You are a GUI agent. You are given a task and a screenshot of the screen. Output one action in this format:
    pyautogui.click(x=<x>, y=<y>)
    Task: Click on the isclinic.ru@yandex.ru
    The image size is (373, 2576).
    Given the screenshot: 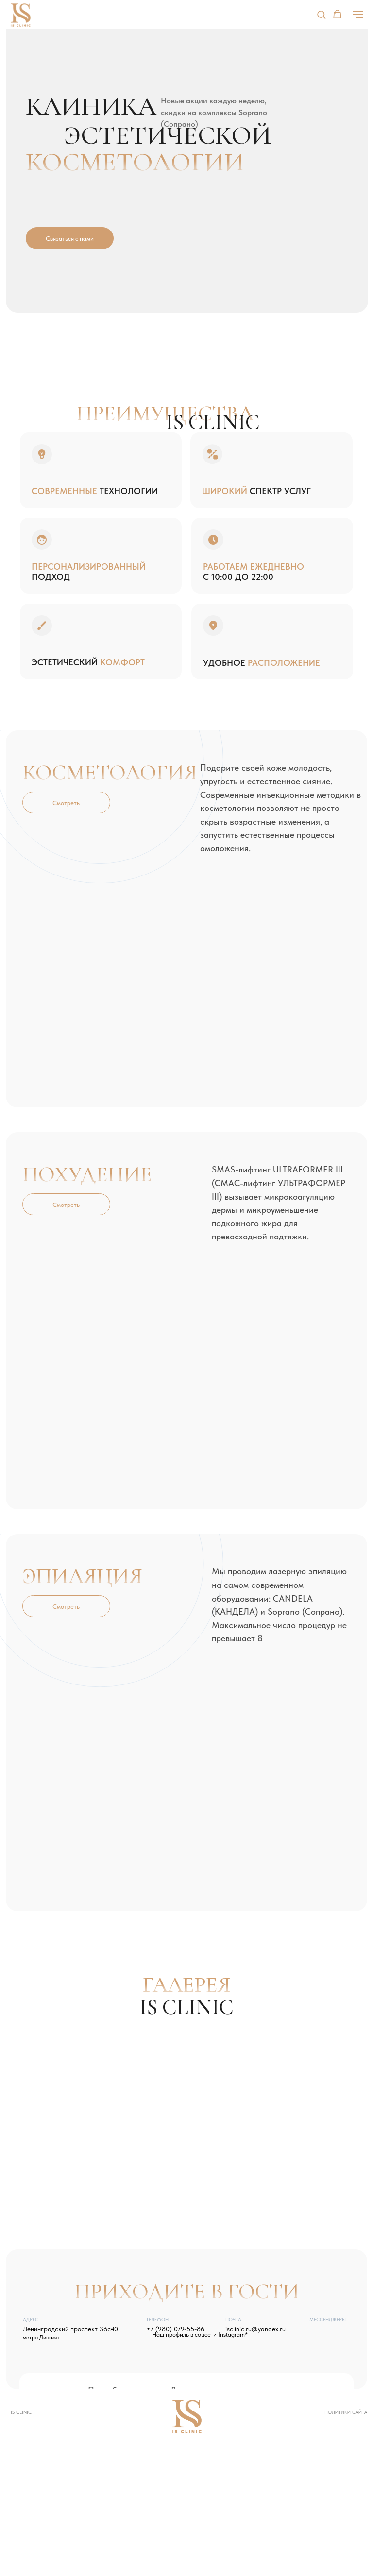 What is the action you would take?
    pyautogui.click(x=255, y=2329)
    